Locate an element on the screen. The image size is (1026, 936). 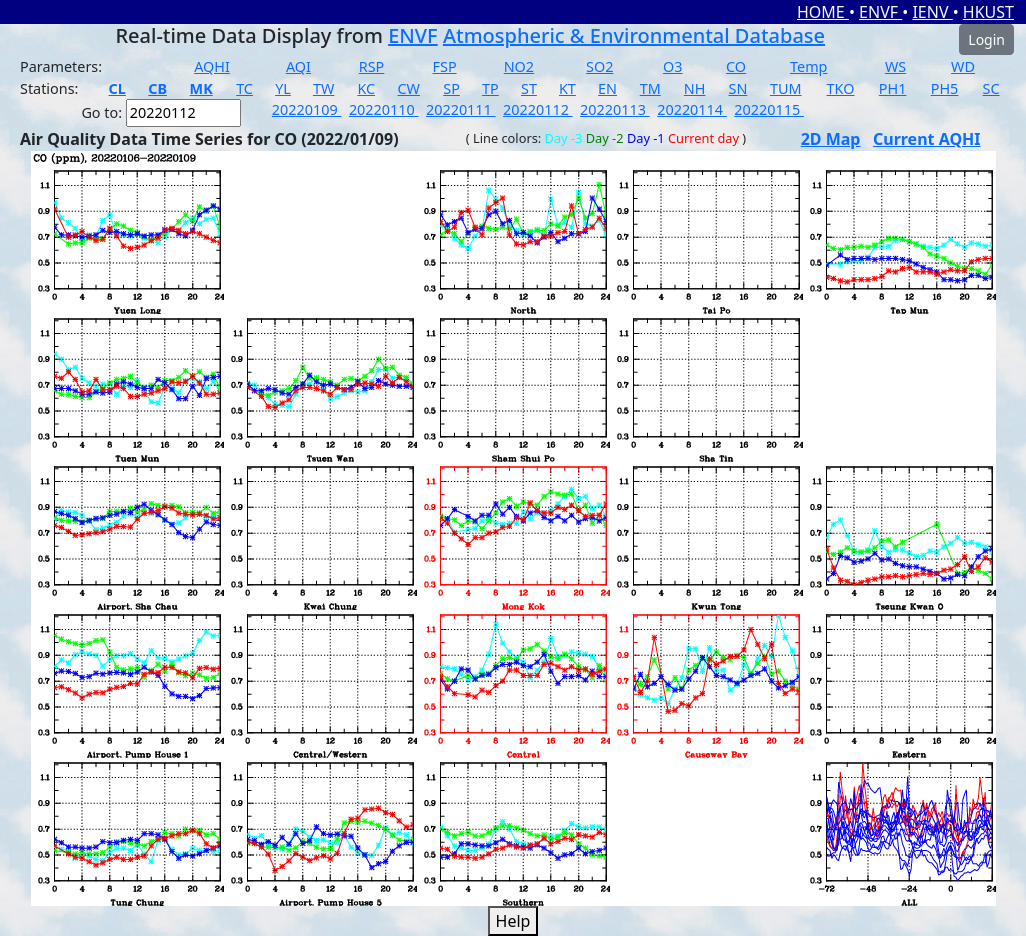
Login is located at coordinates (986, 39).